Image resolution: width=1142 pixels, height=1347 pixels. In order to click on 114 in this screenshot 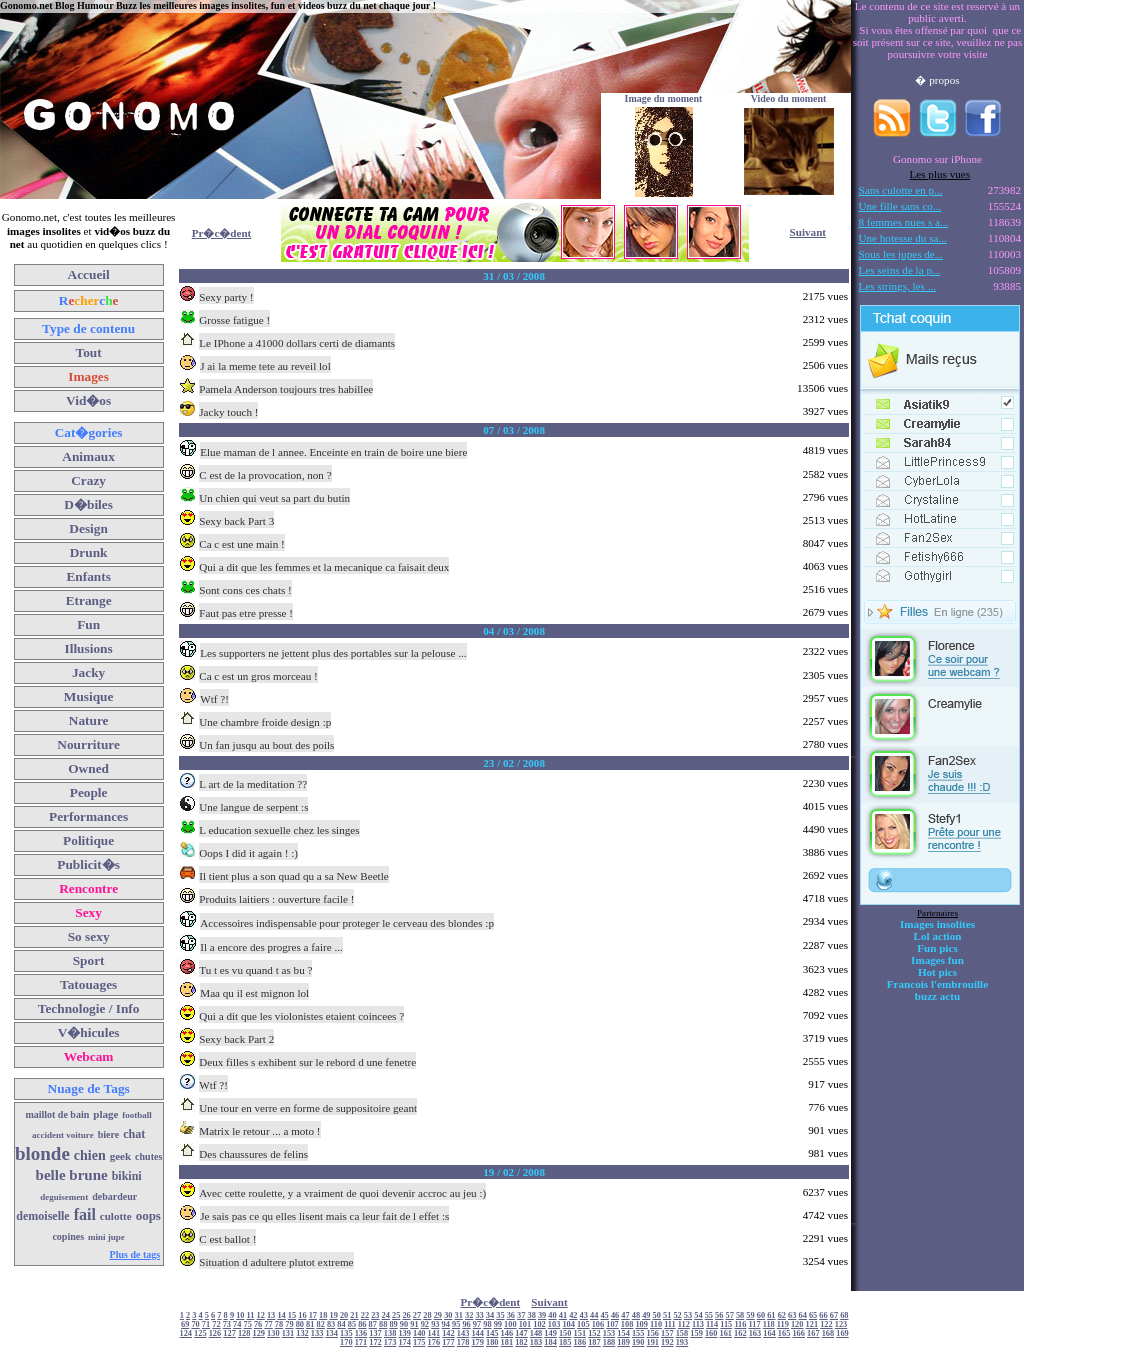, I will do `click(712, 1324)`.